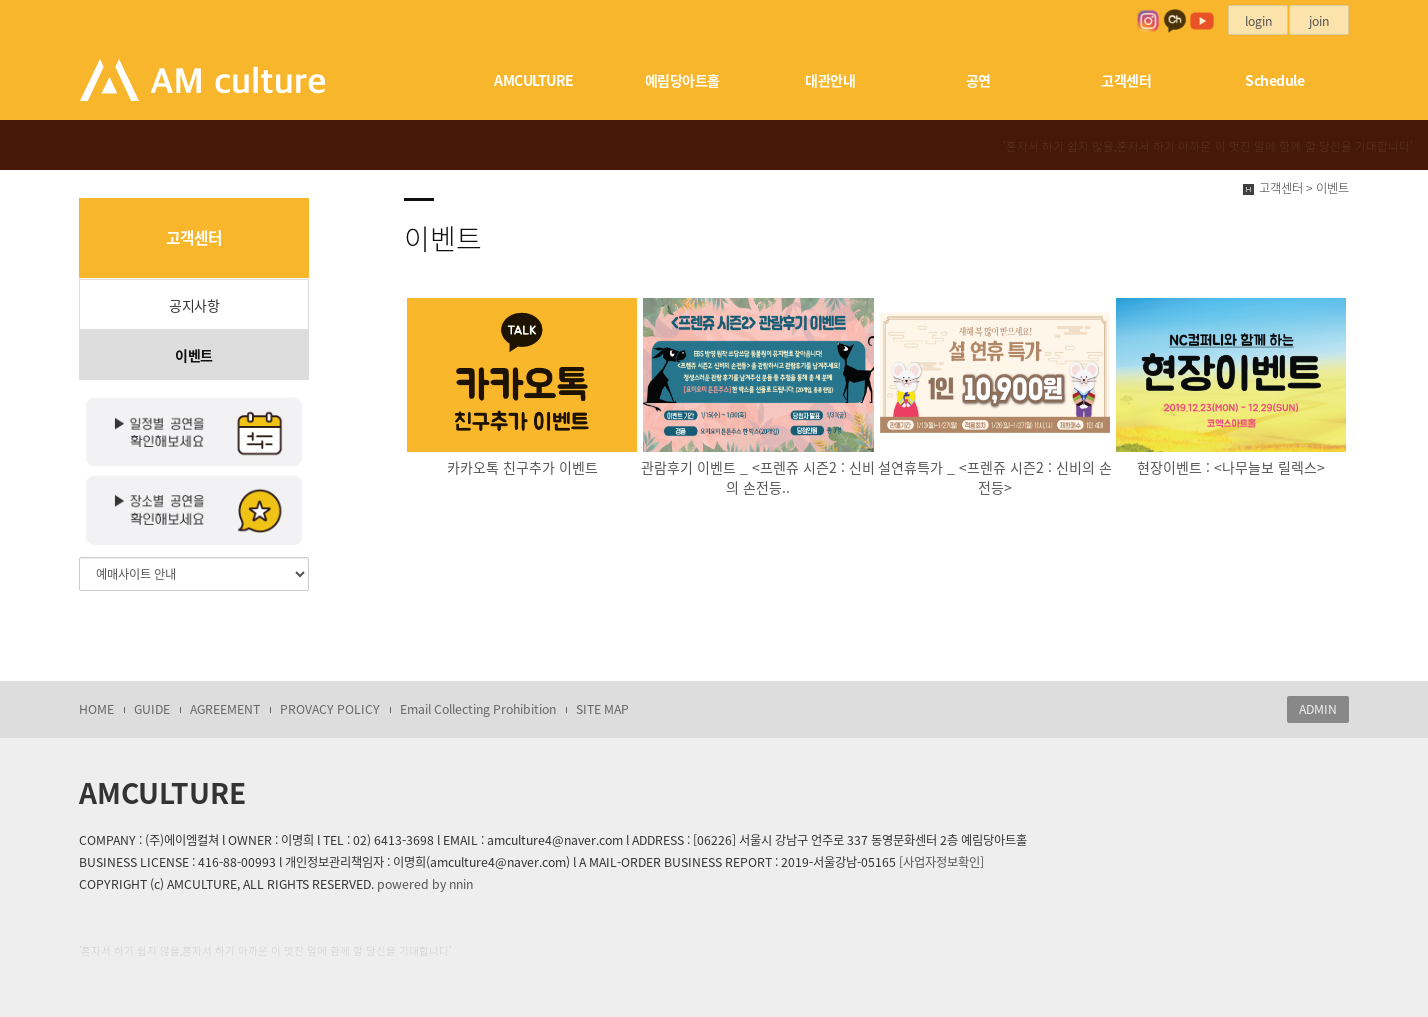 The height and width of the screenshot is (1017, 1428). What do you see at coordinates (1258, 21) in the screenshot?
I see `login` at bounding box center [1258, 21].